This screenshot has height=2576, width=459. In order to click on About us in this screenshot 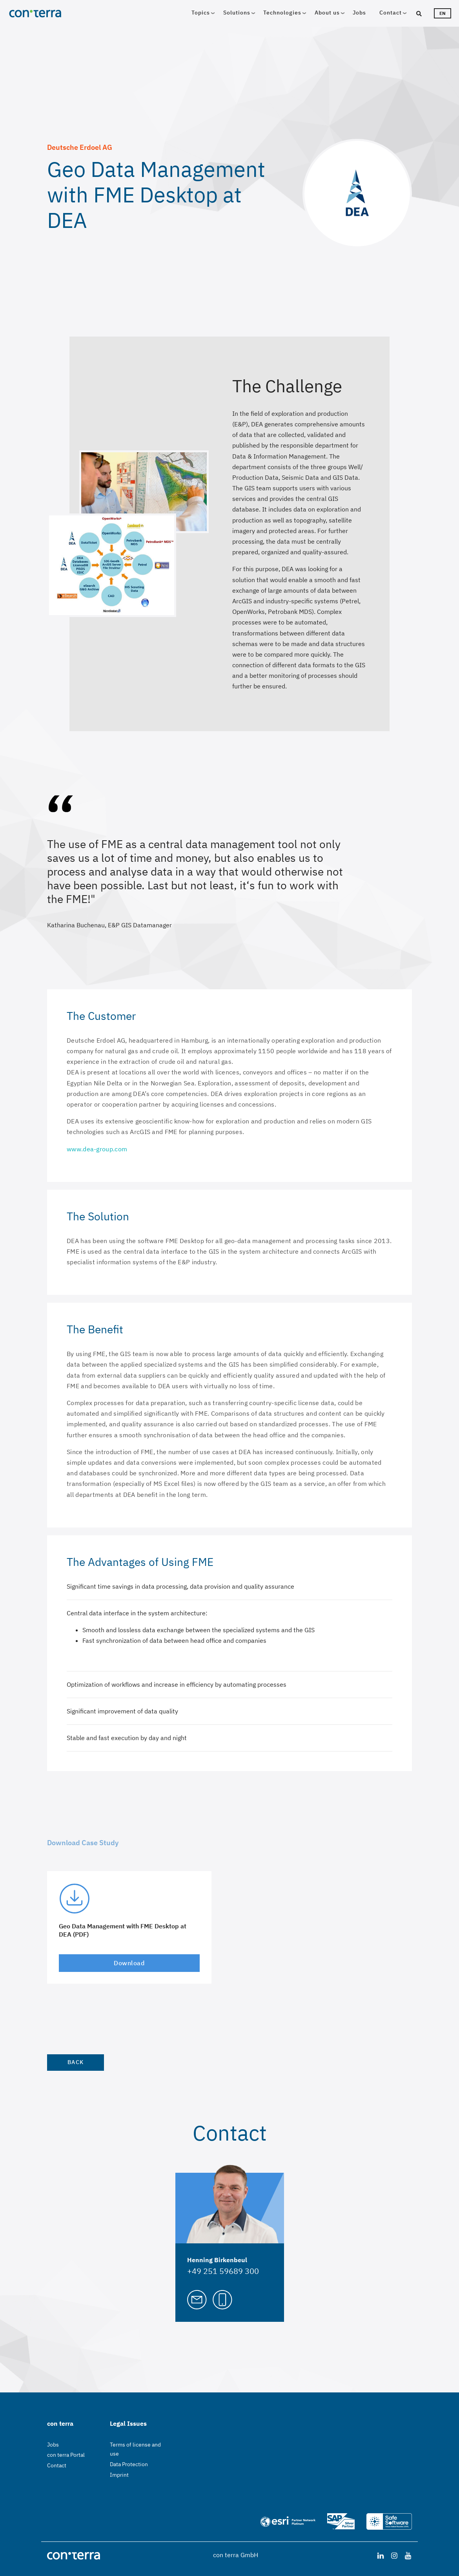, I will do `click(327, 12)`.